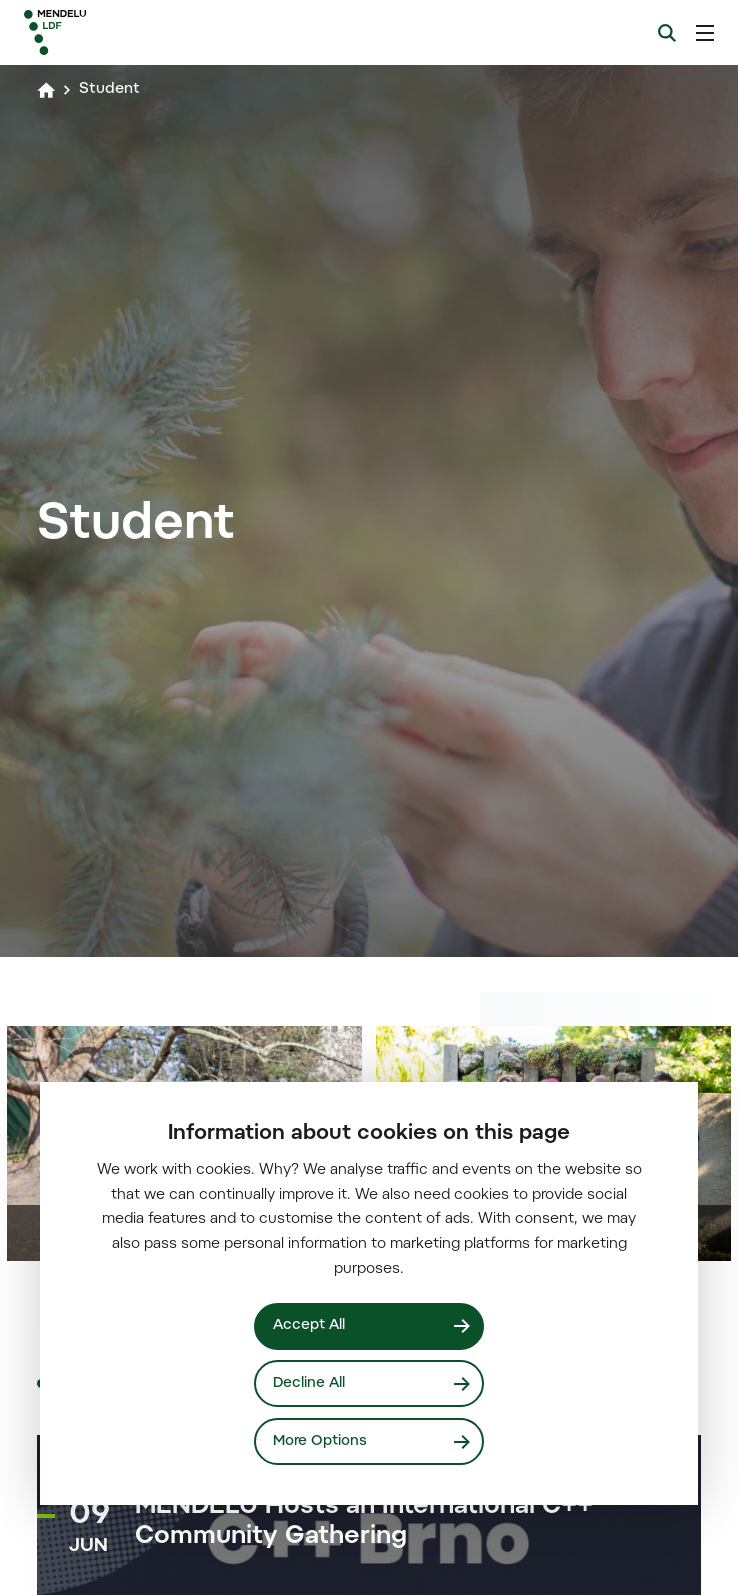  What do you see at coordinates (667, 33) in the screenshot?
I see `[Search]` at bounding box center [667, 33].